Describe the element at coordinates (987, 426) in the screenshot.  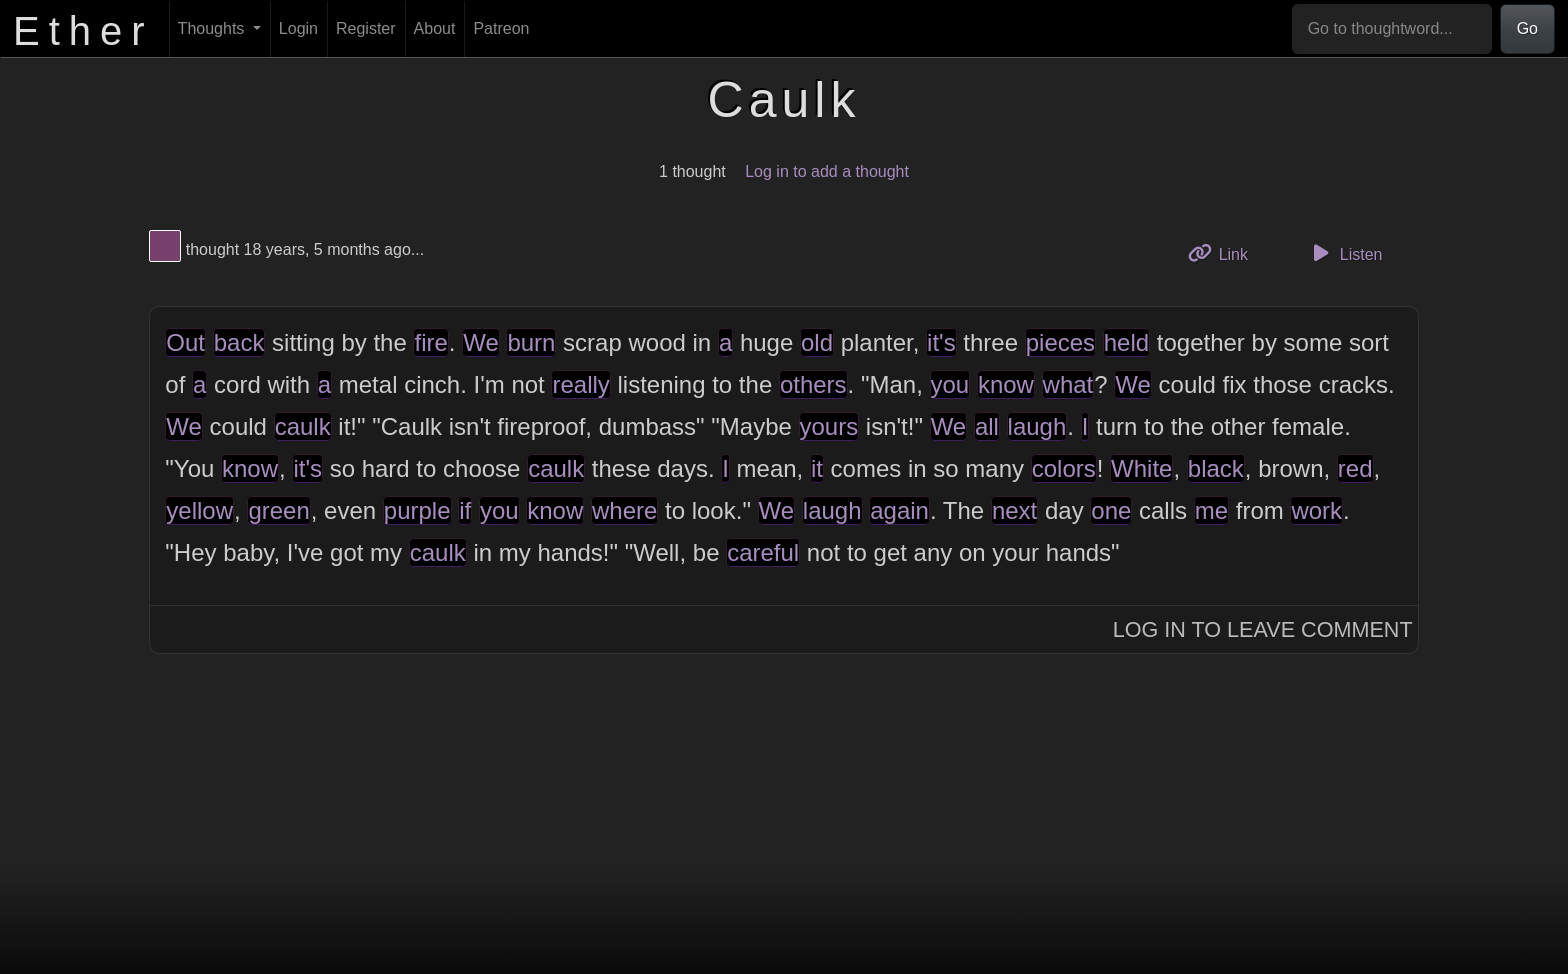
I see `all` at that location.